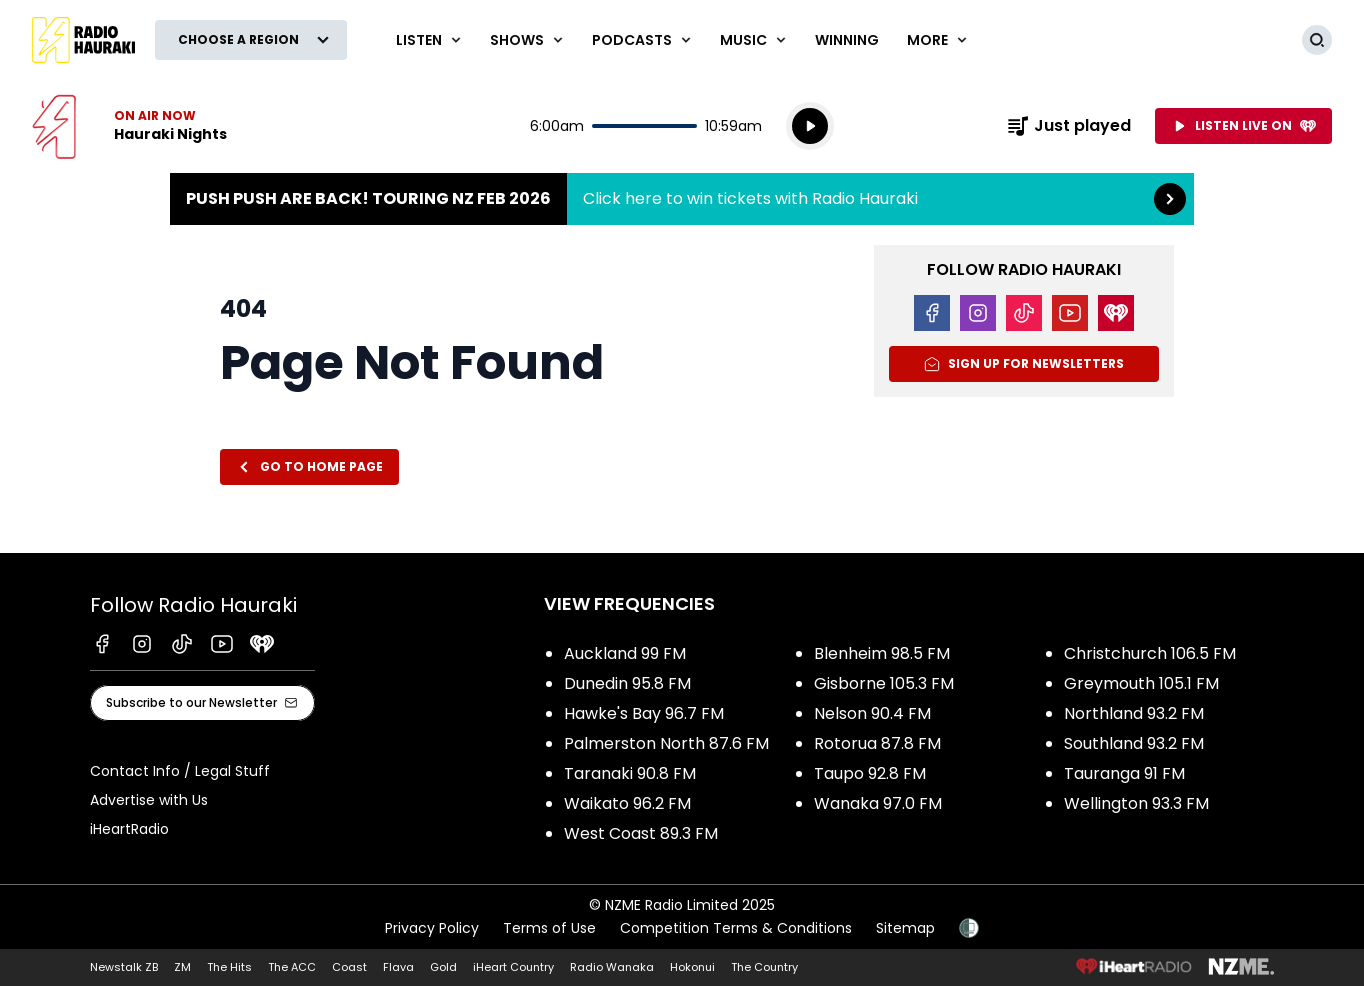 The width and height of the screenshot is (1364, 986). What do you see at coordinates (736, 928) in the screenshot?
I see `Competition Terms & Conditions` at bounding box center [736, 928].